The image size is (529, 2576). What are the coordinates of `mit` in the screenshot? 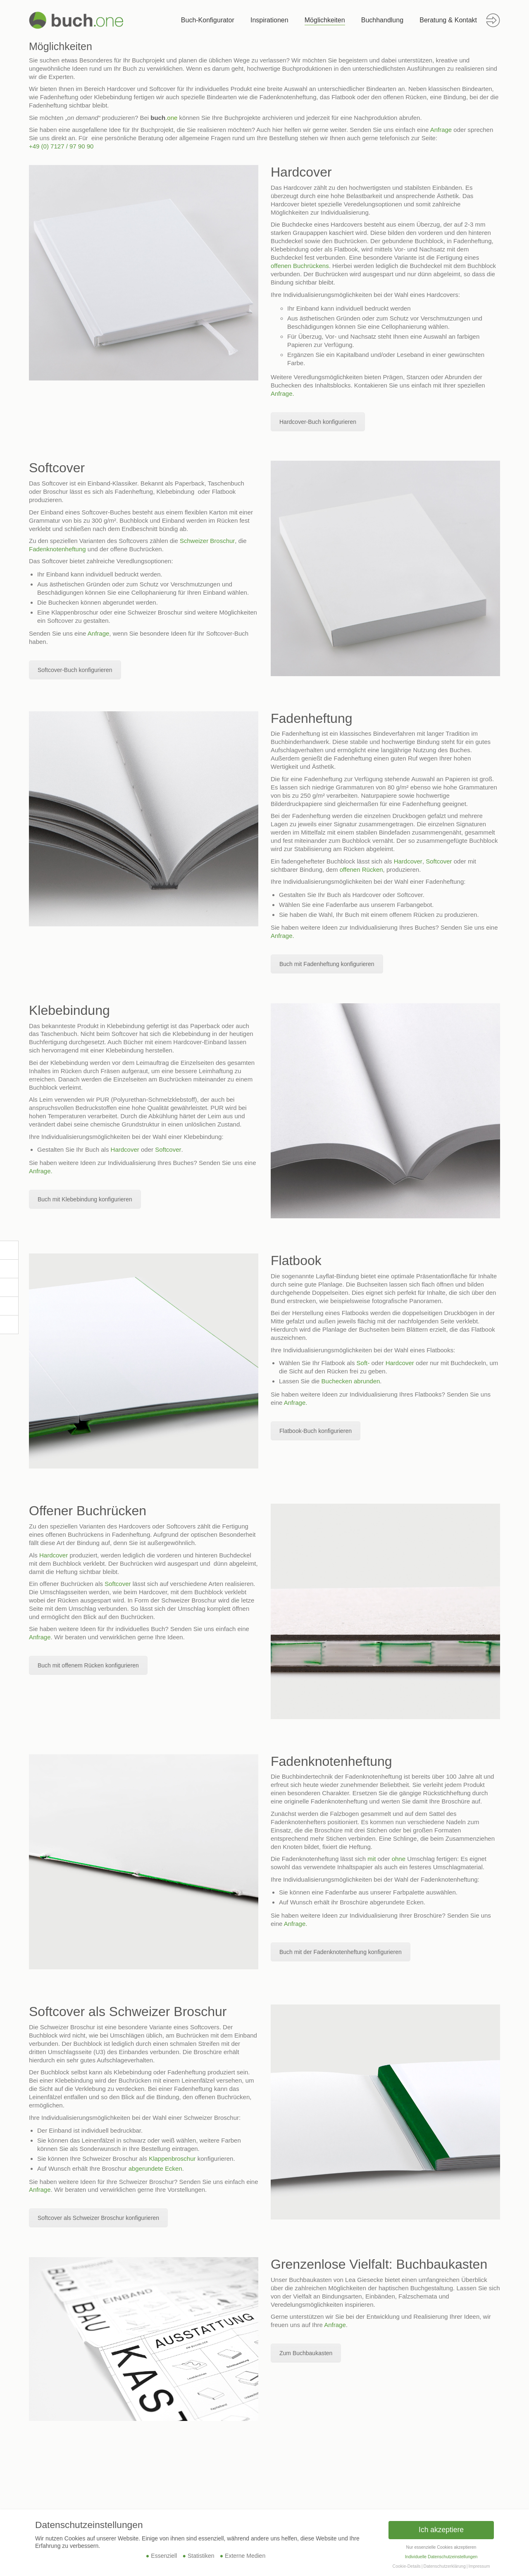 It's located at (371, 1858).